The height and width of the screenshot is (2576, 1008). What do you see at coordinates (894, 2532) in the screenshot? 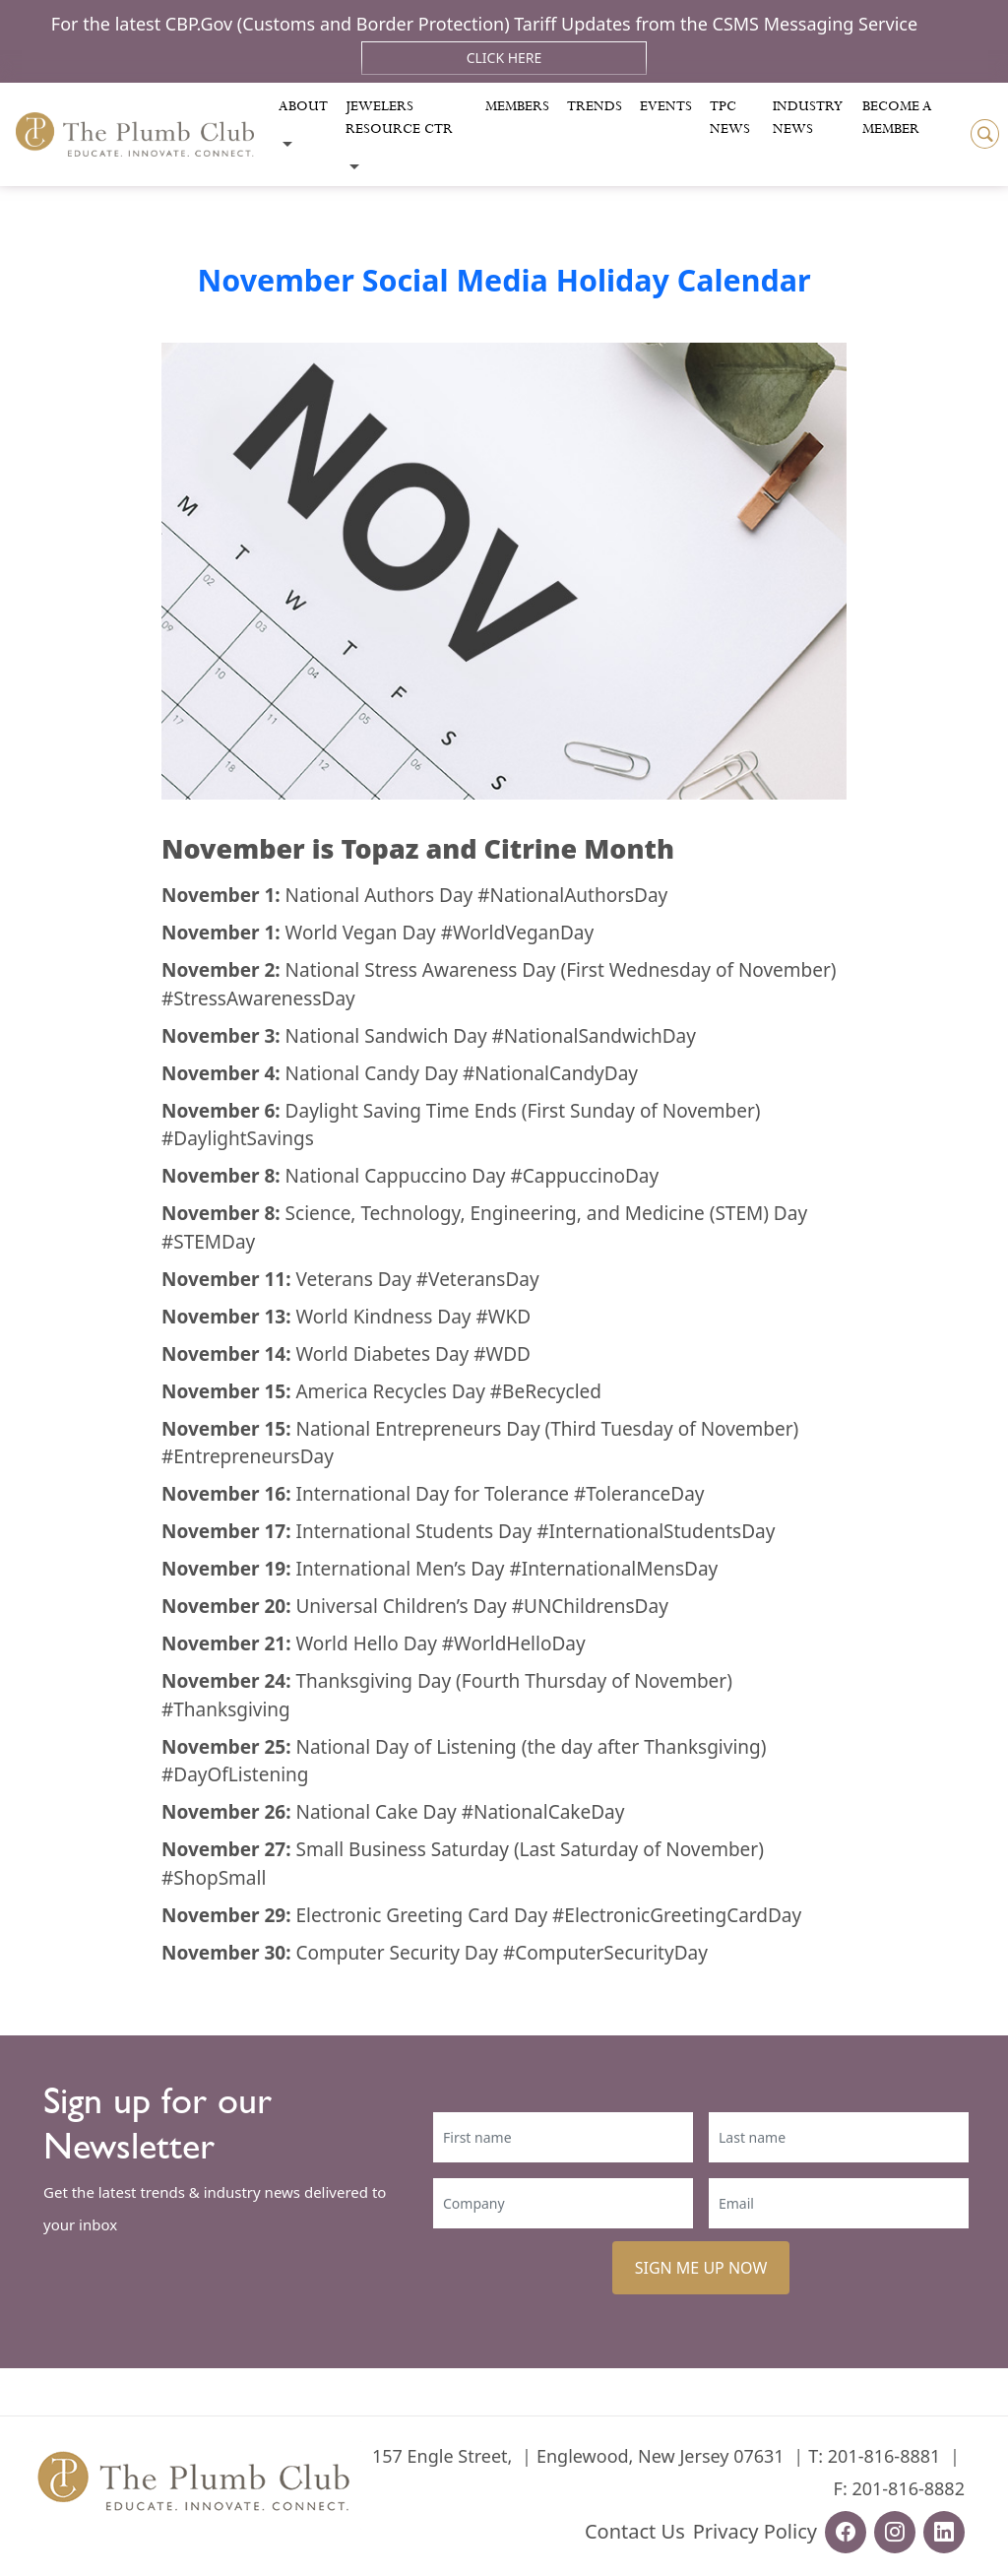
I see `[instagram-url]` at bounding box center [894, 2532].